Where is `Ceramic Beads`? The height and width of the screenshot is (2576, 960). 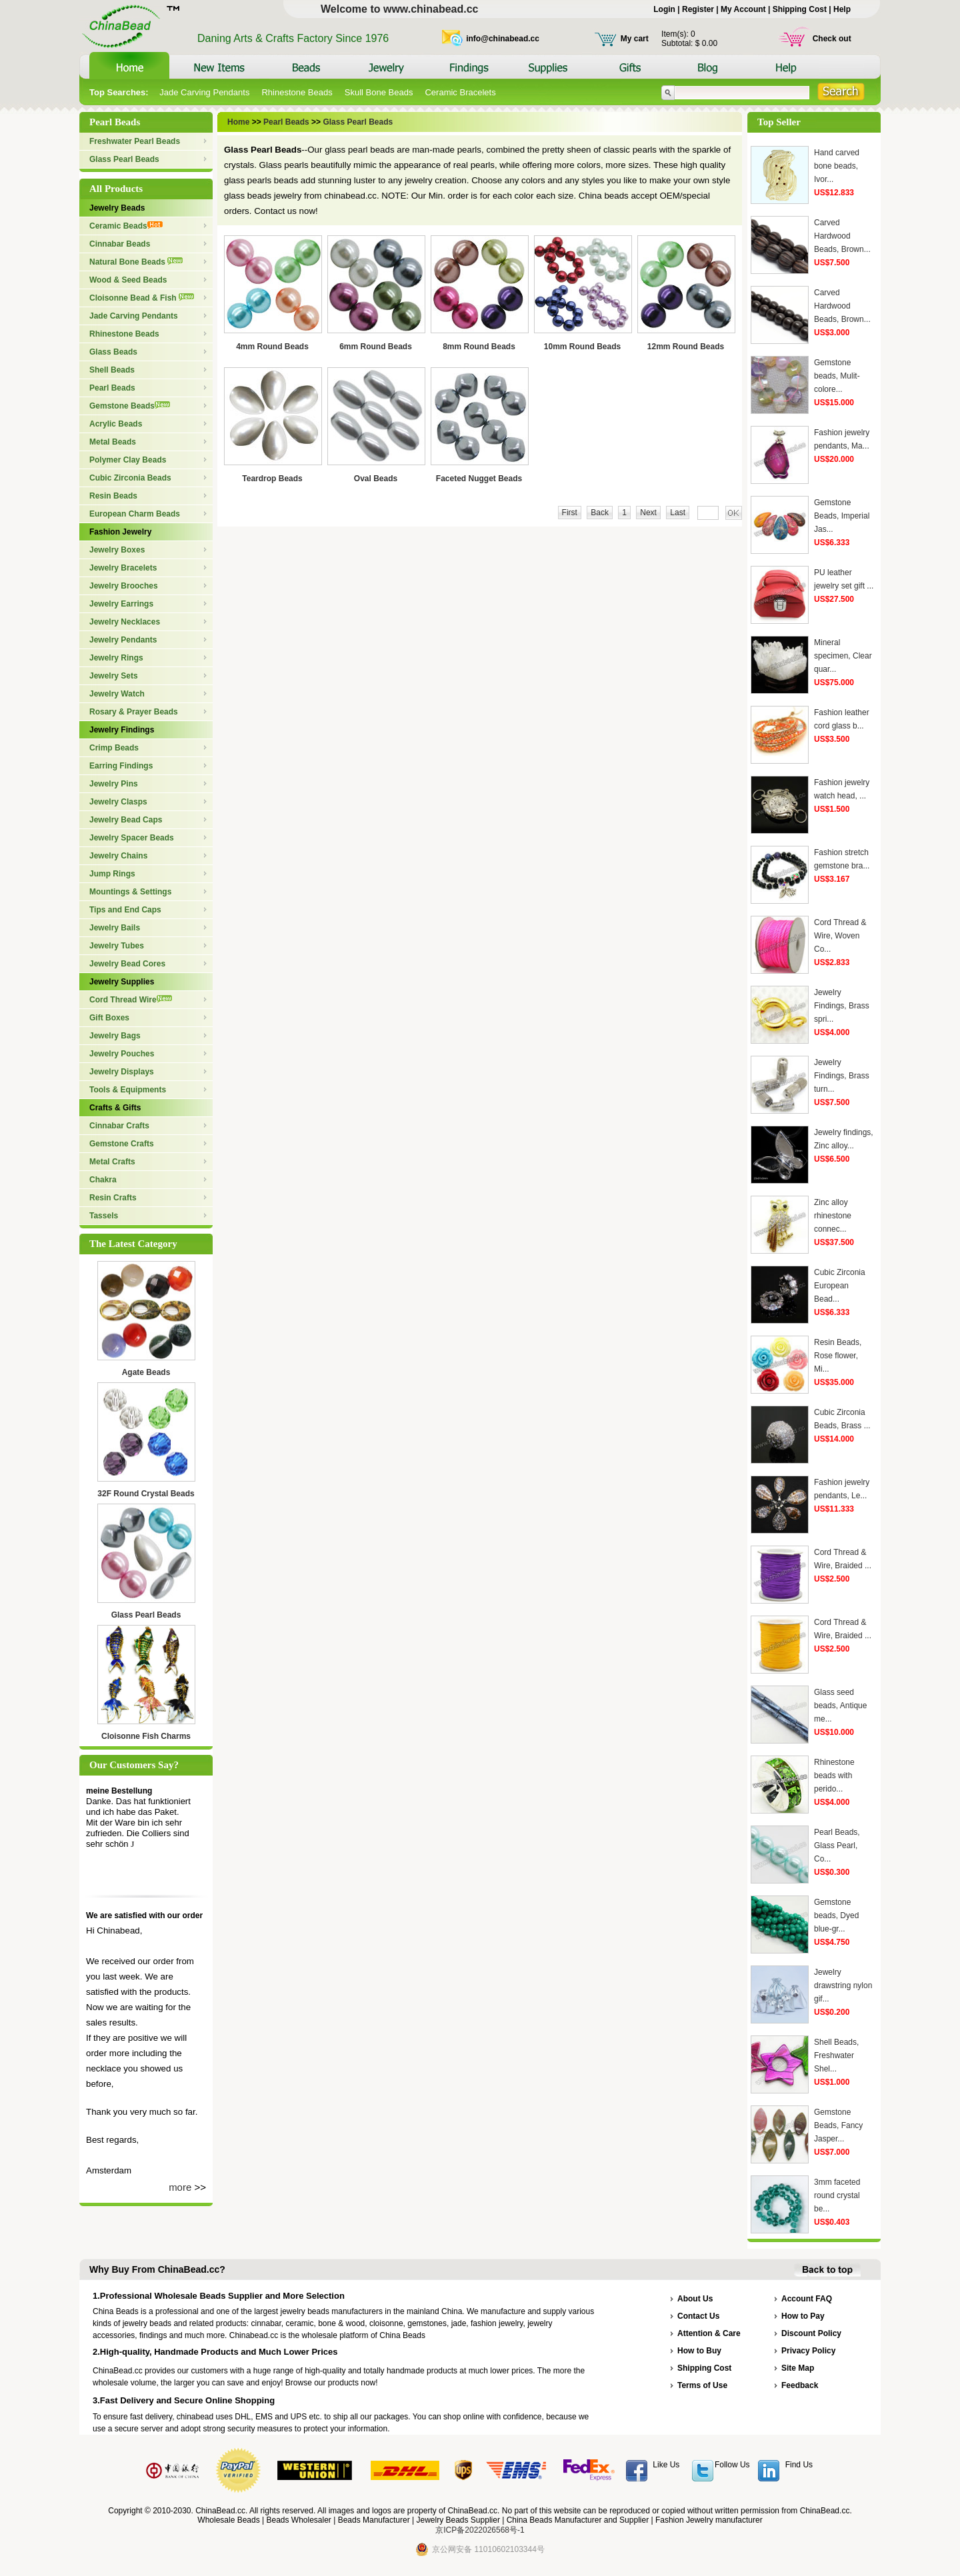 Ceramic Beads is located at coordinates (126, 226).